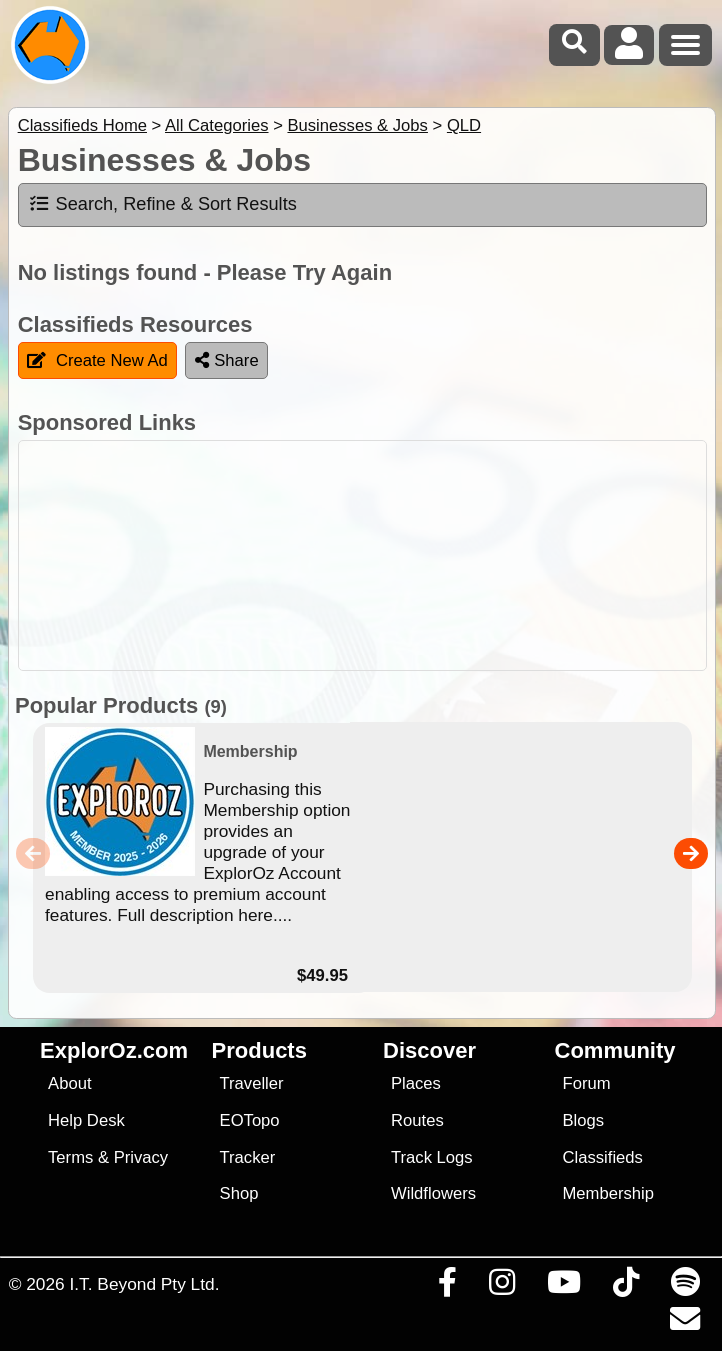 The width and height of the screenshot is (722, 1351). I want to click on Membership, so click(608, 1193).